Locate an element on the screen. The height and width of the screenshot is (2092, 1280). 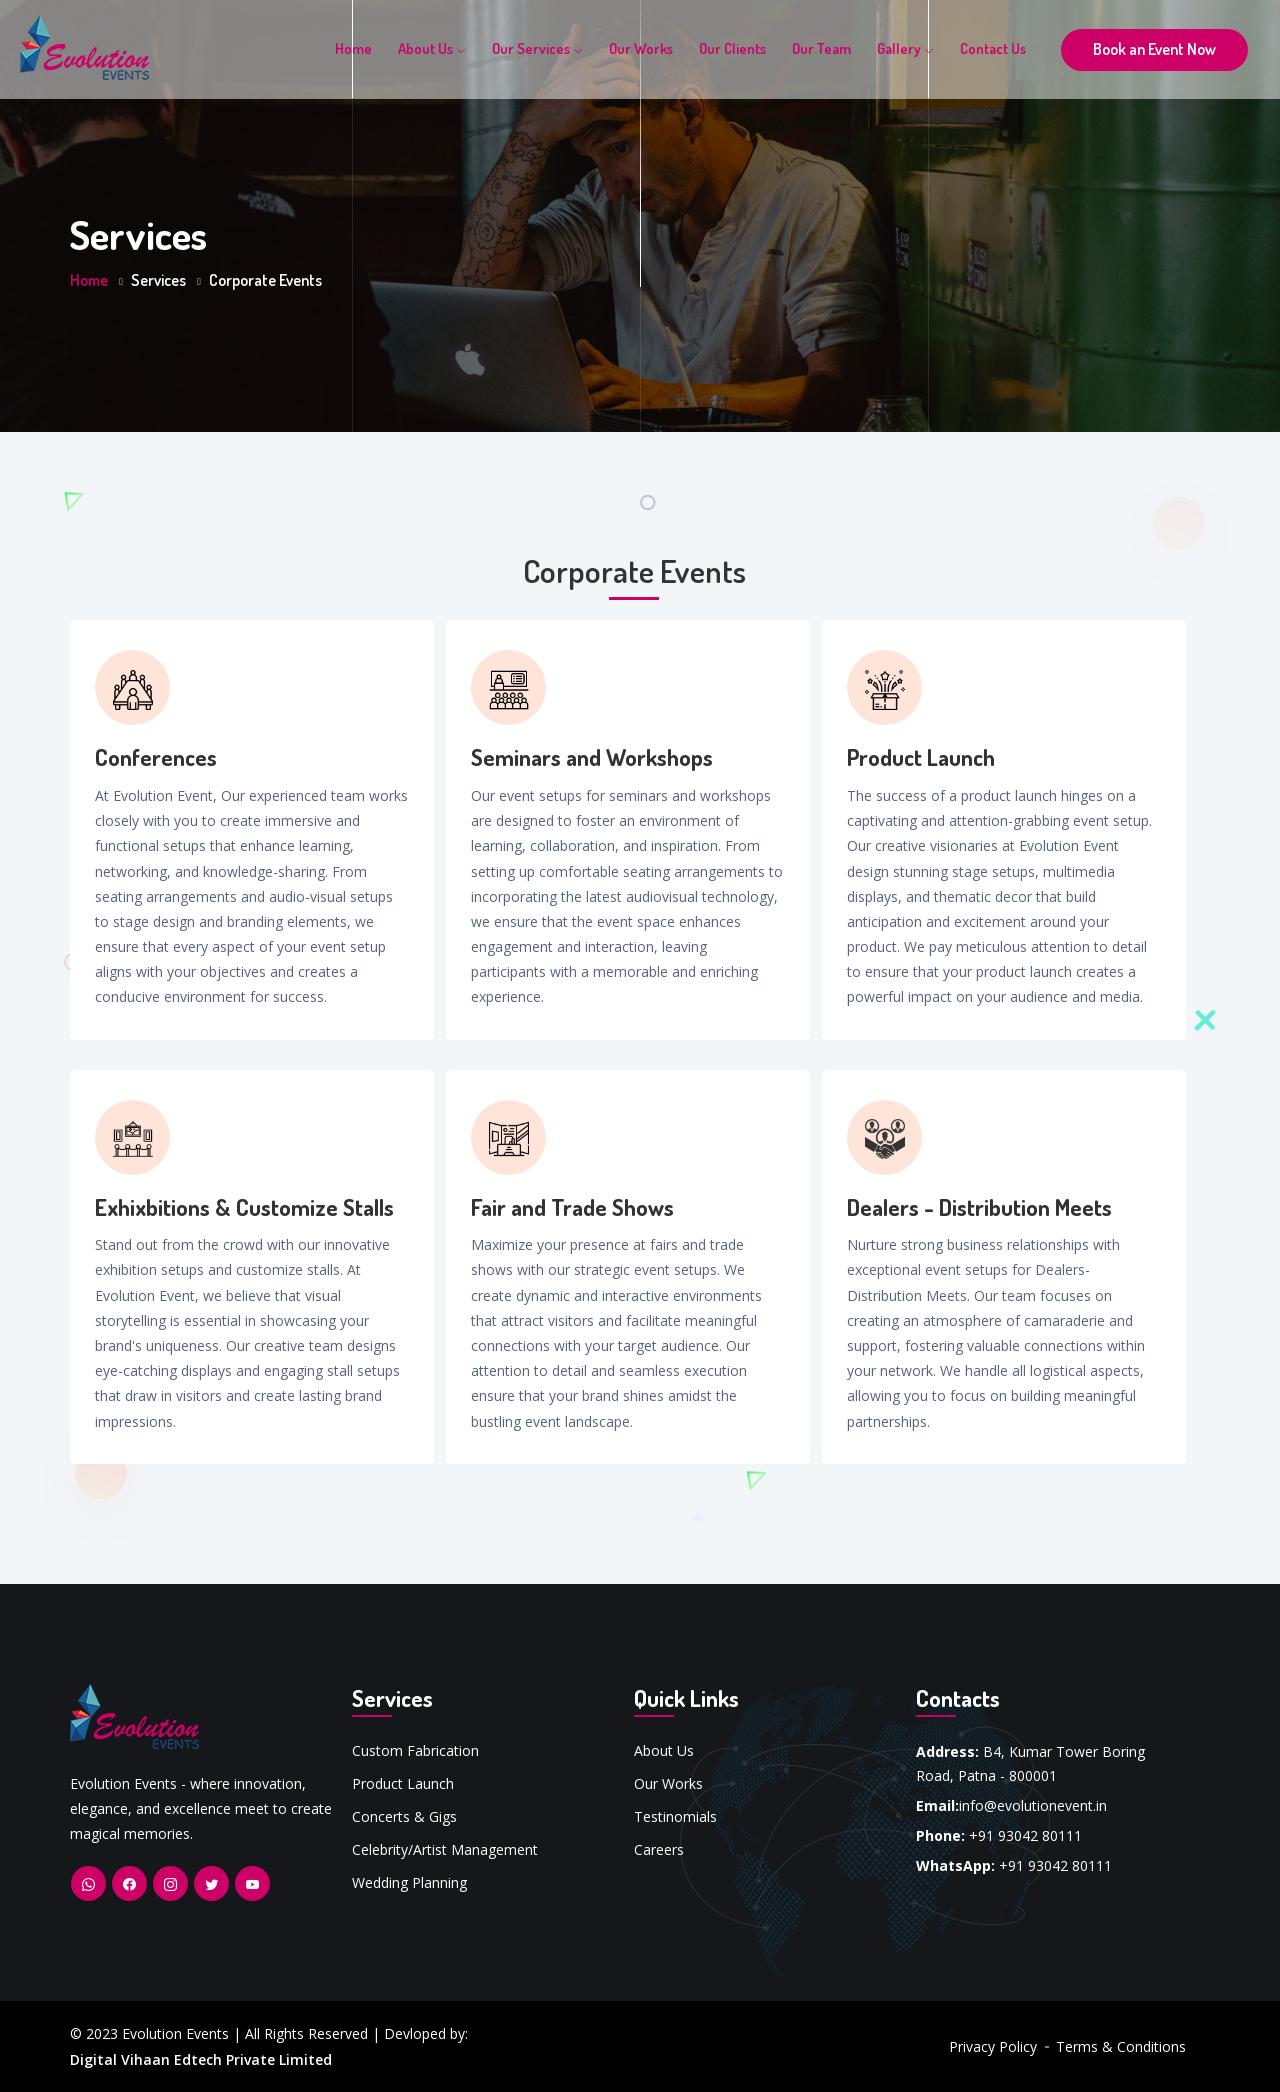
Home is located at coordinates (353, 48).